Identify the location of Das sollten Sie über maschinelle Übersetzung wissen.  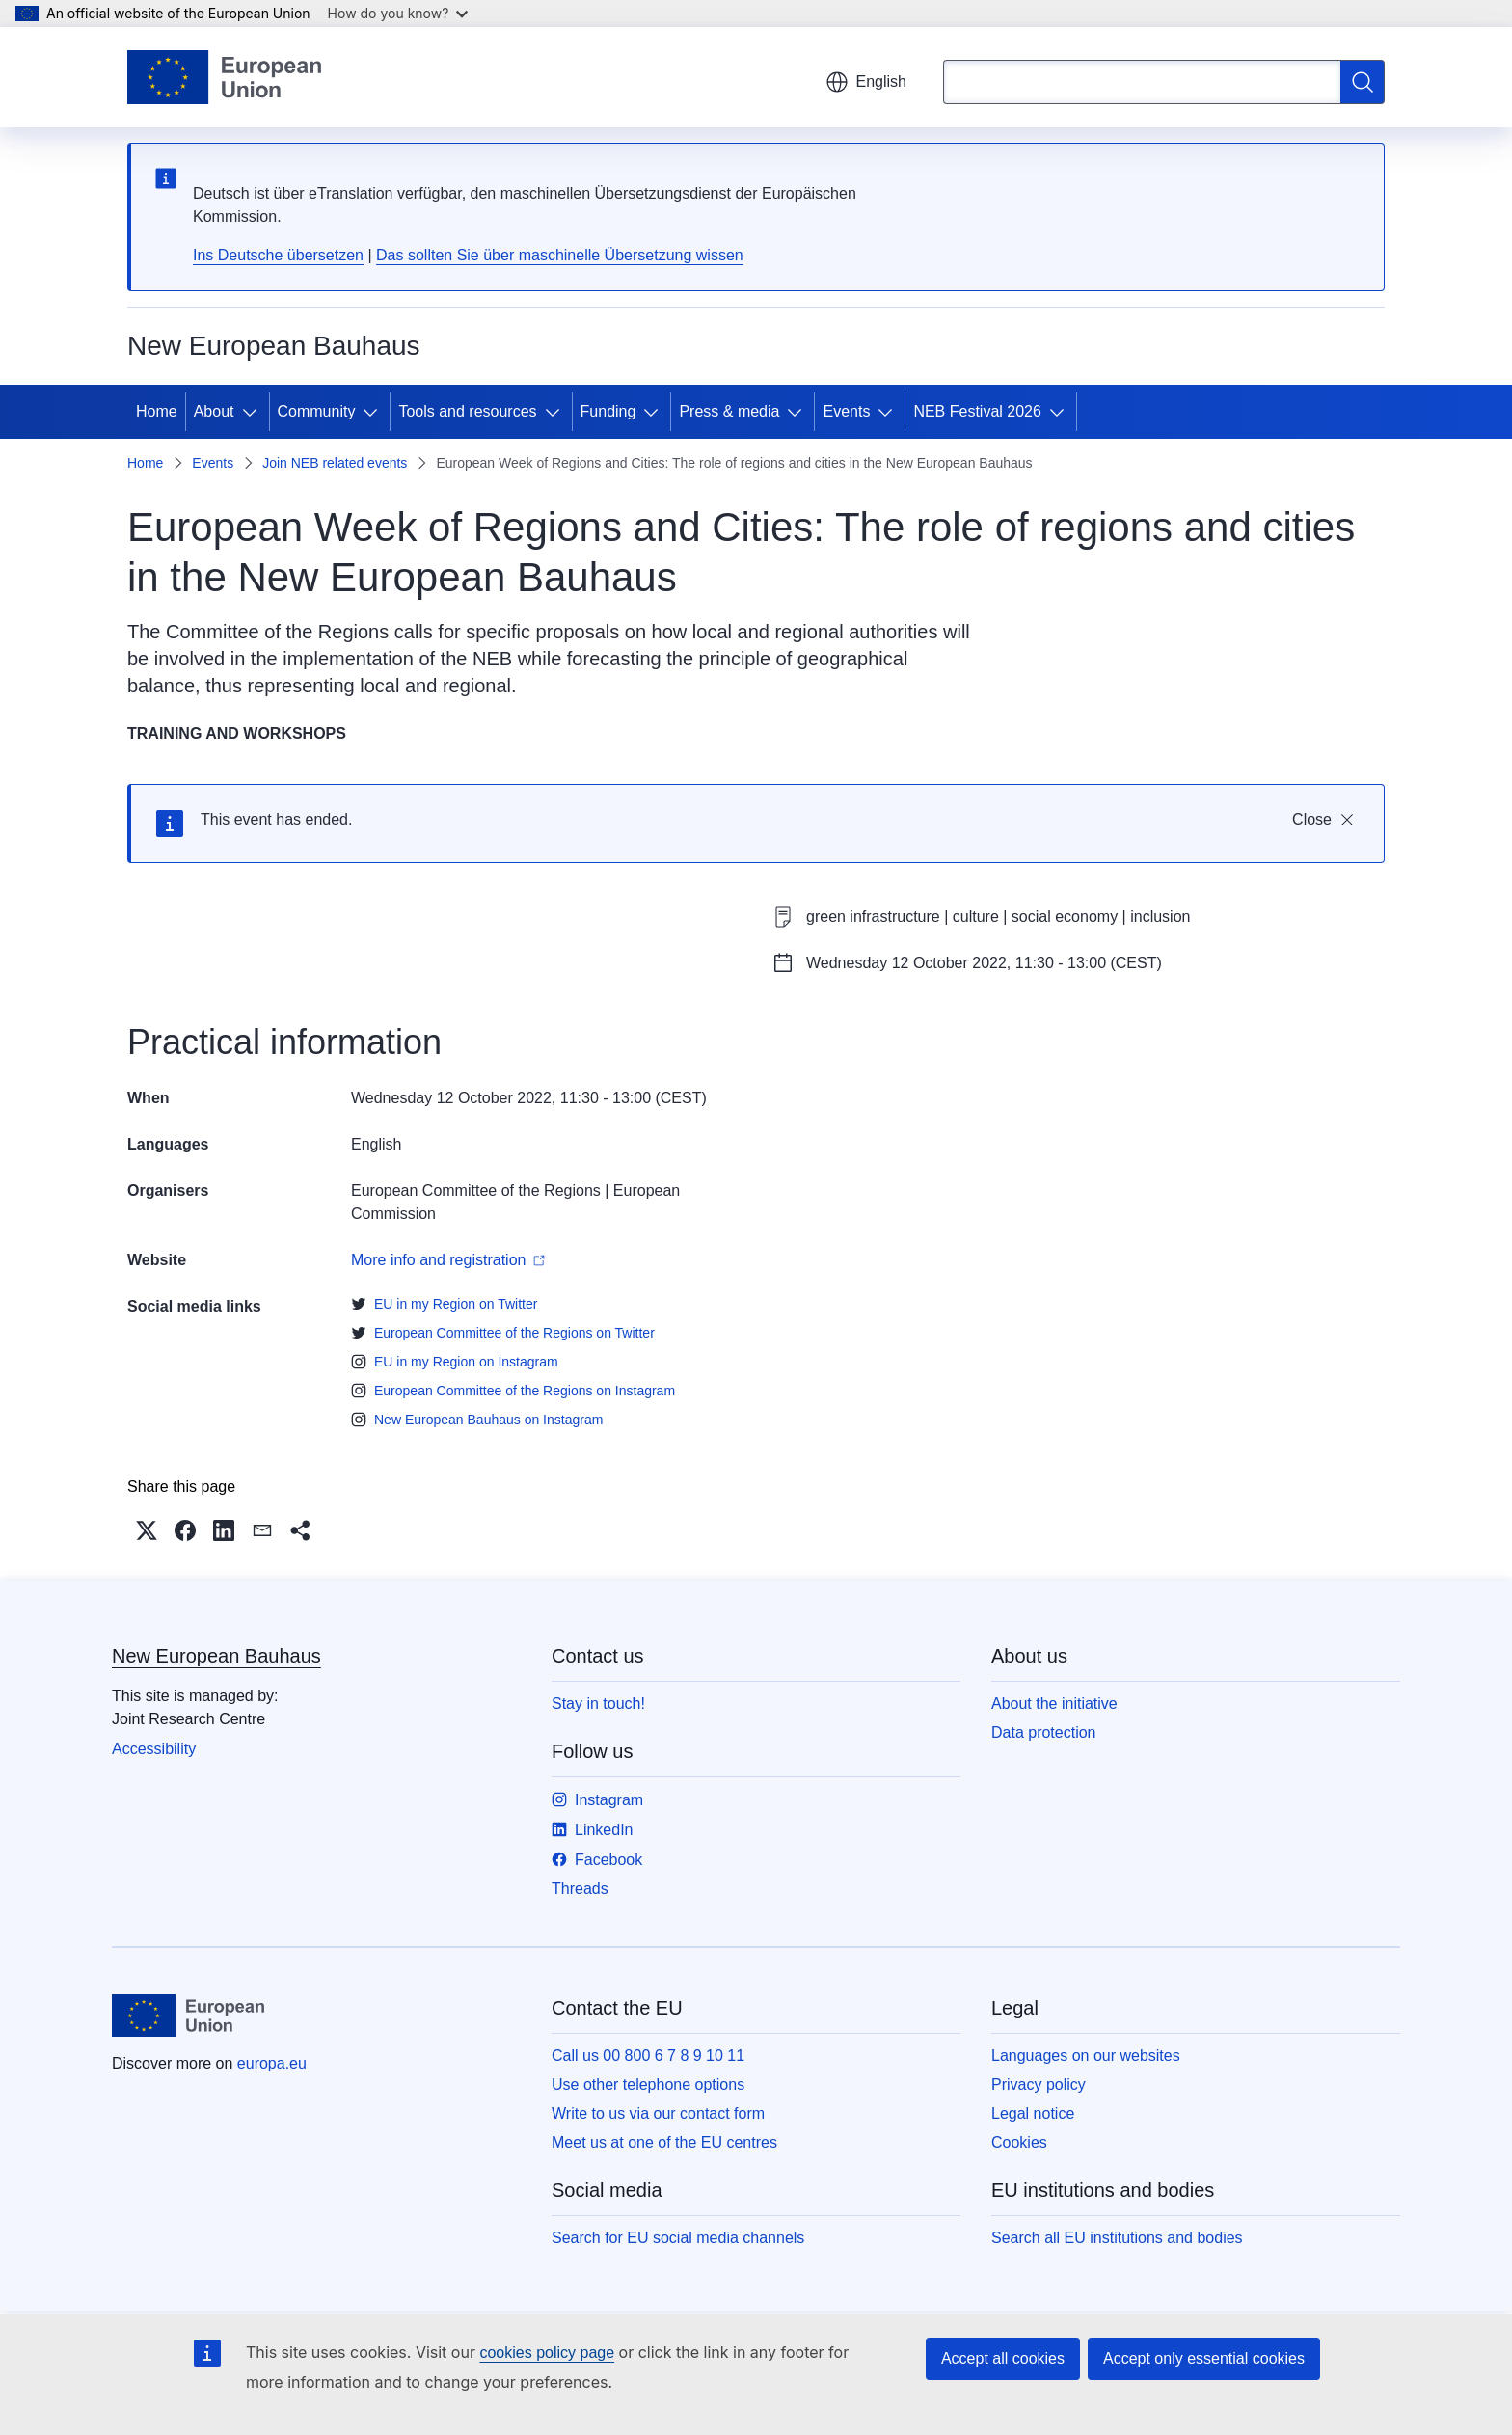
(559, 255).